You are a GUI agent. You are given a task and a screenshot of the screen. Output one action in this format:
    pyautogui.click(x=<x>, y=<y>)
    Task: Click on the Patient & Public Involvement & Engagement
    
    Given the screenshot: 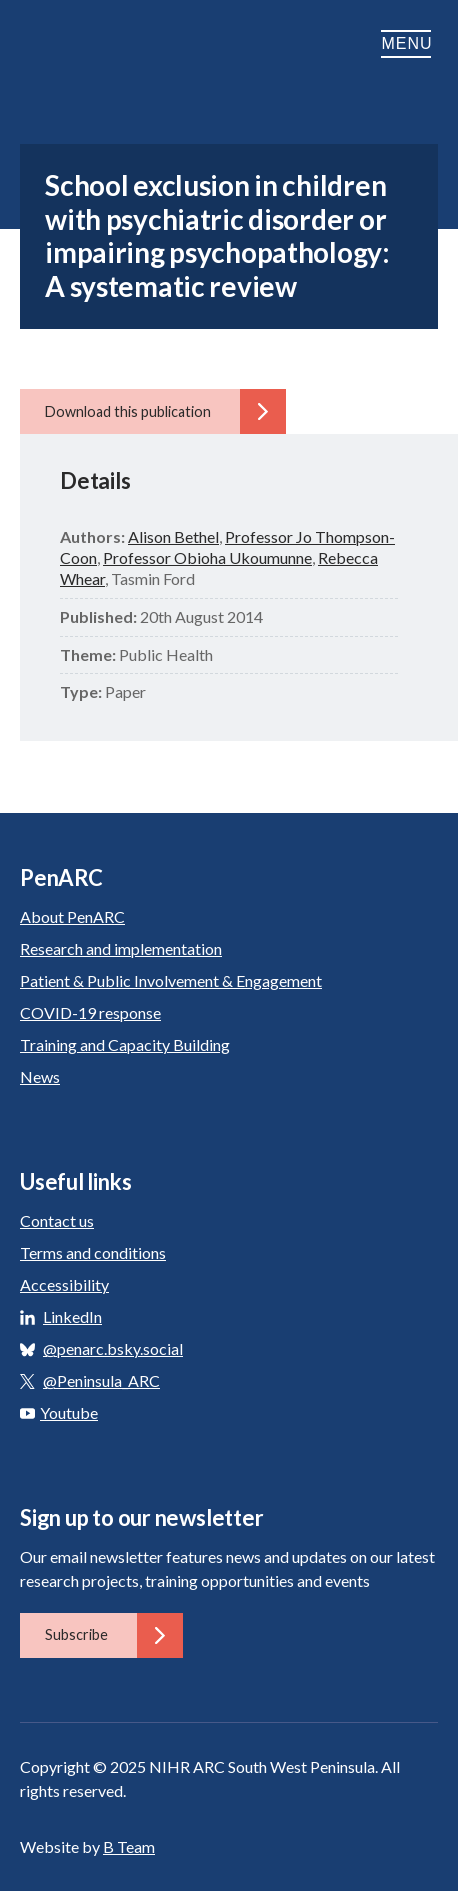 What is the action you would take?
    pyautogui.click(x=171, y=980)
    